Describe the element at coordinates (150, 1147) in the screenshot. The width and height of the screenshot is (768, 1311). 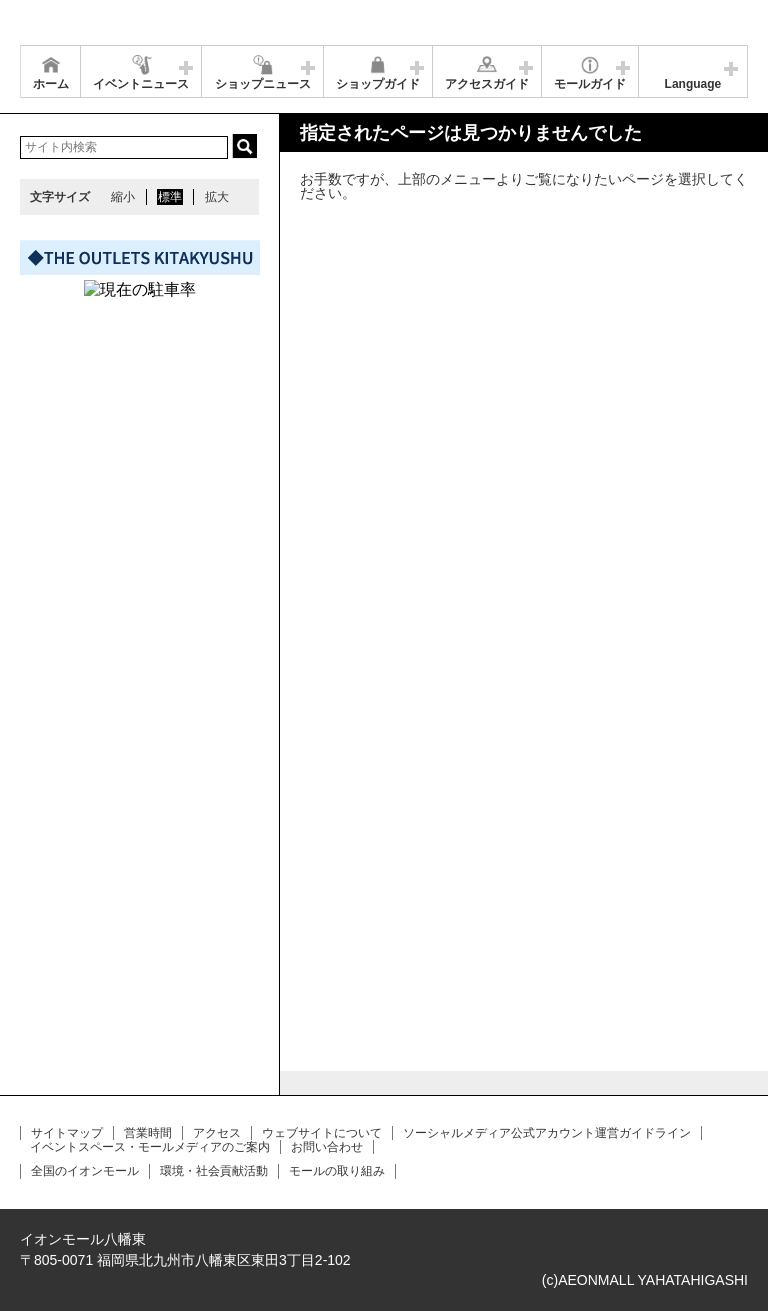
I see `イベントスペース・モールメディアのご案内` at that location.